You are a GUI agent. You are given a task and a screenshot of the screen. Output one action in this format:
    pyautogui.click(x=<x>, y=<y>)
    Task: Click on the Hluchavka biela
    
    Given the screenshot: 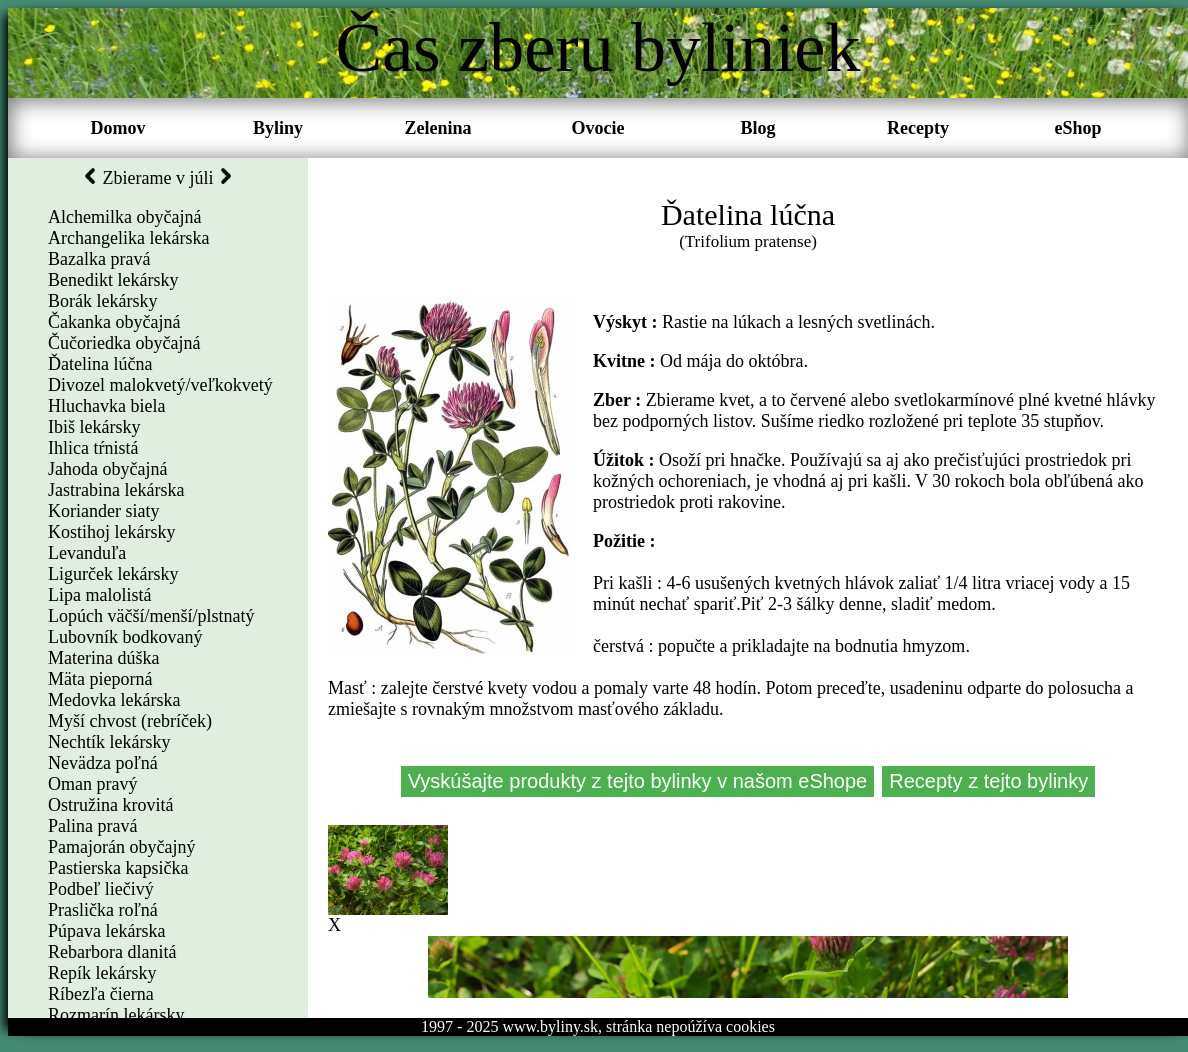 What is the action you would take?
    pyautogui.click(x=106, y=406)
    